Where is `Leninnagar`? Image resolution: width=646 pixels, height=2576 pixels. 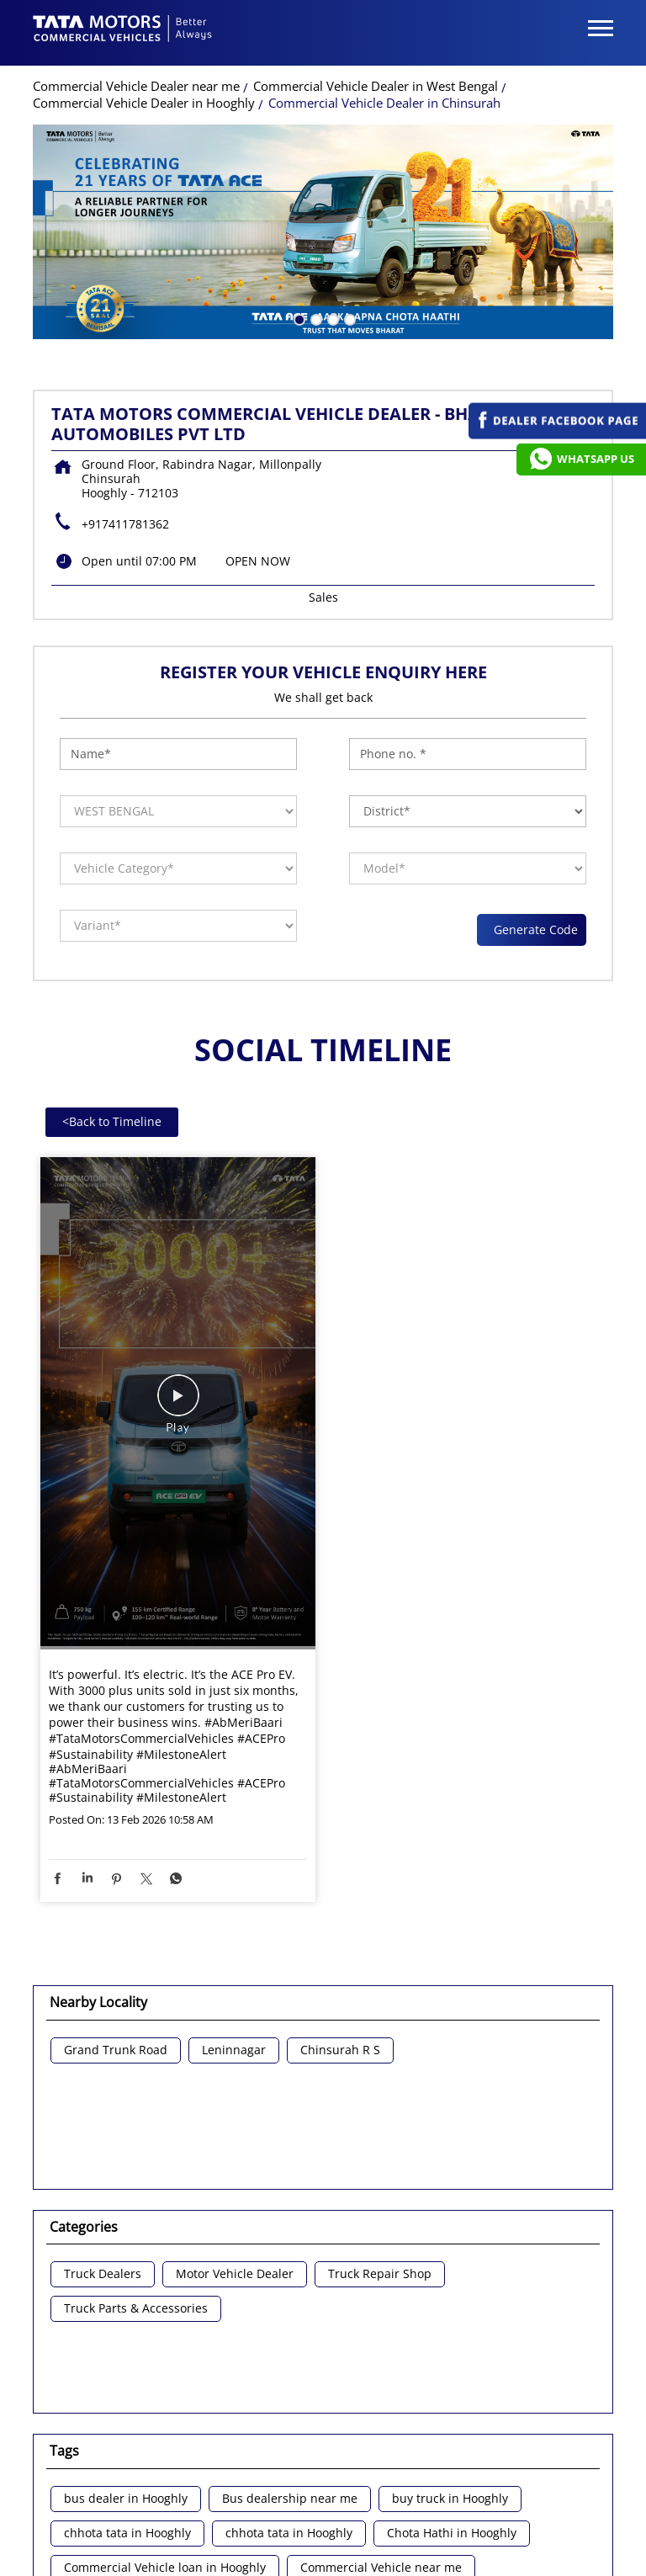 Leninnagar is located at coordinates (234, 2055).